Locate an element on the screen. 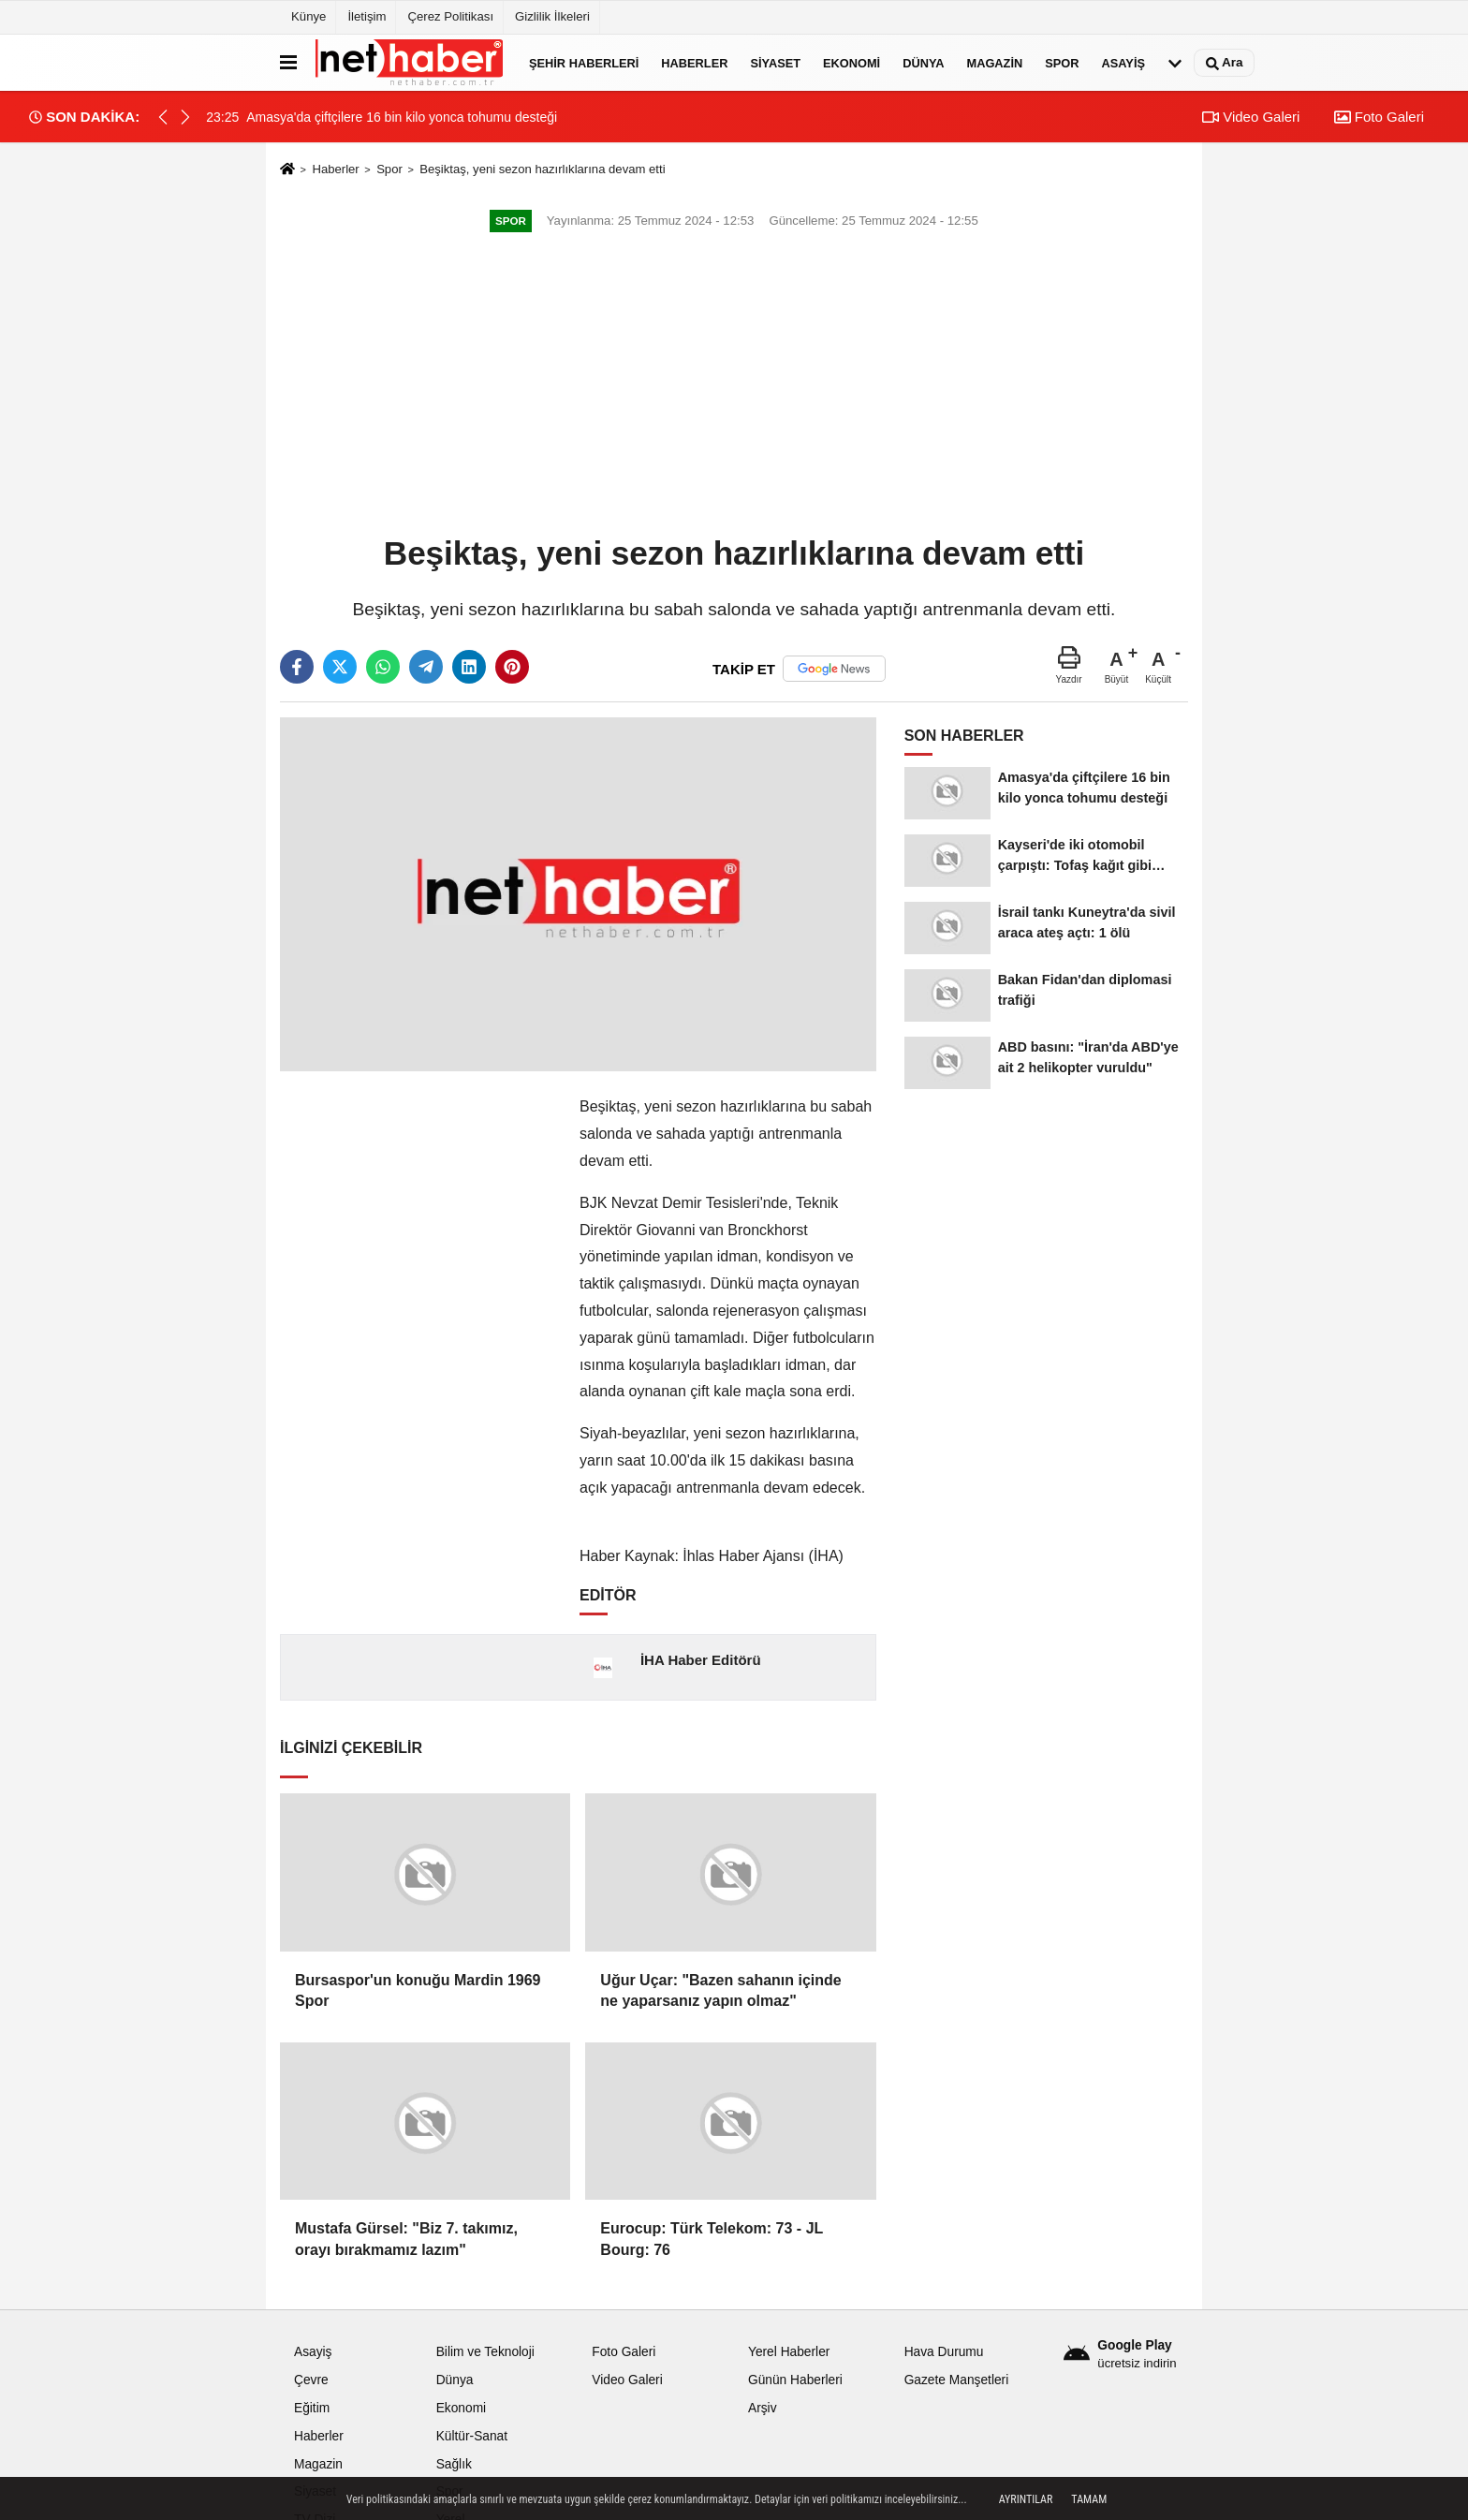  Eğitim is located at coordinates (312, 2408).